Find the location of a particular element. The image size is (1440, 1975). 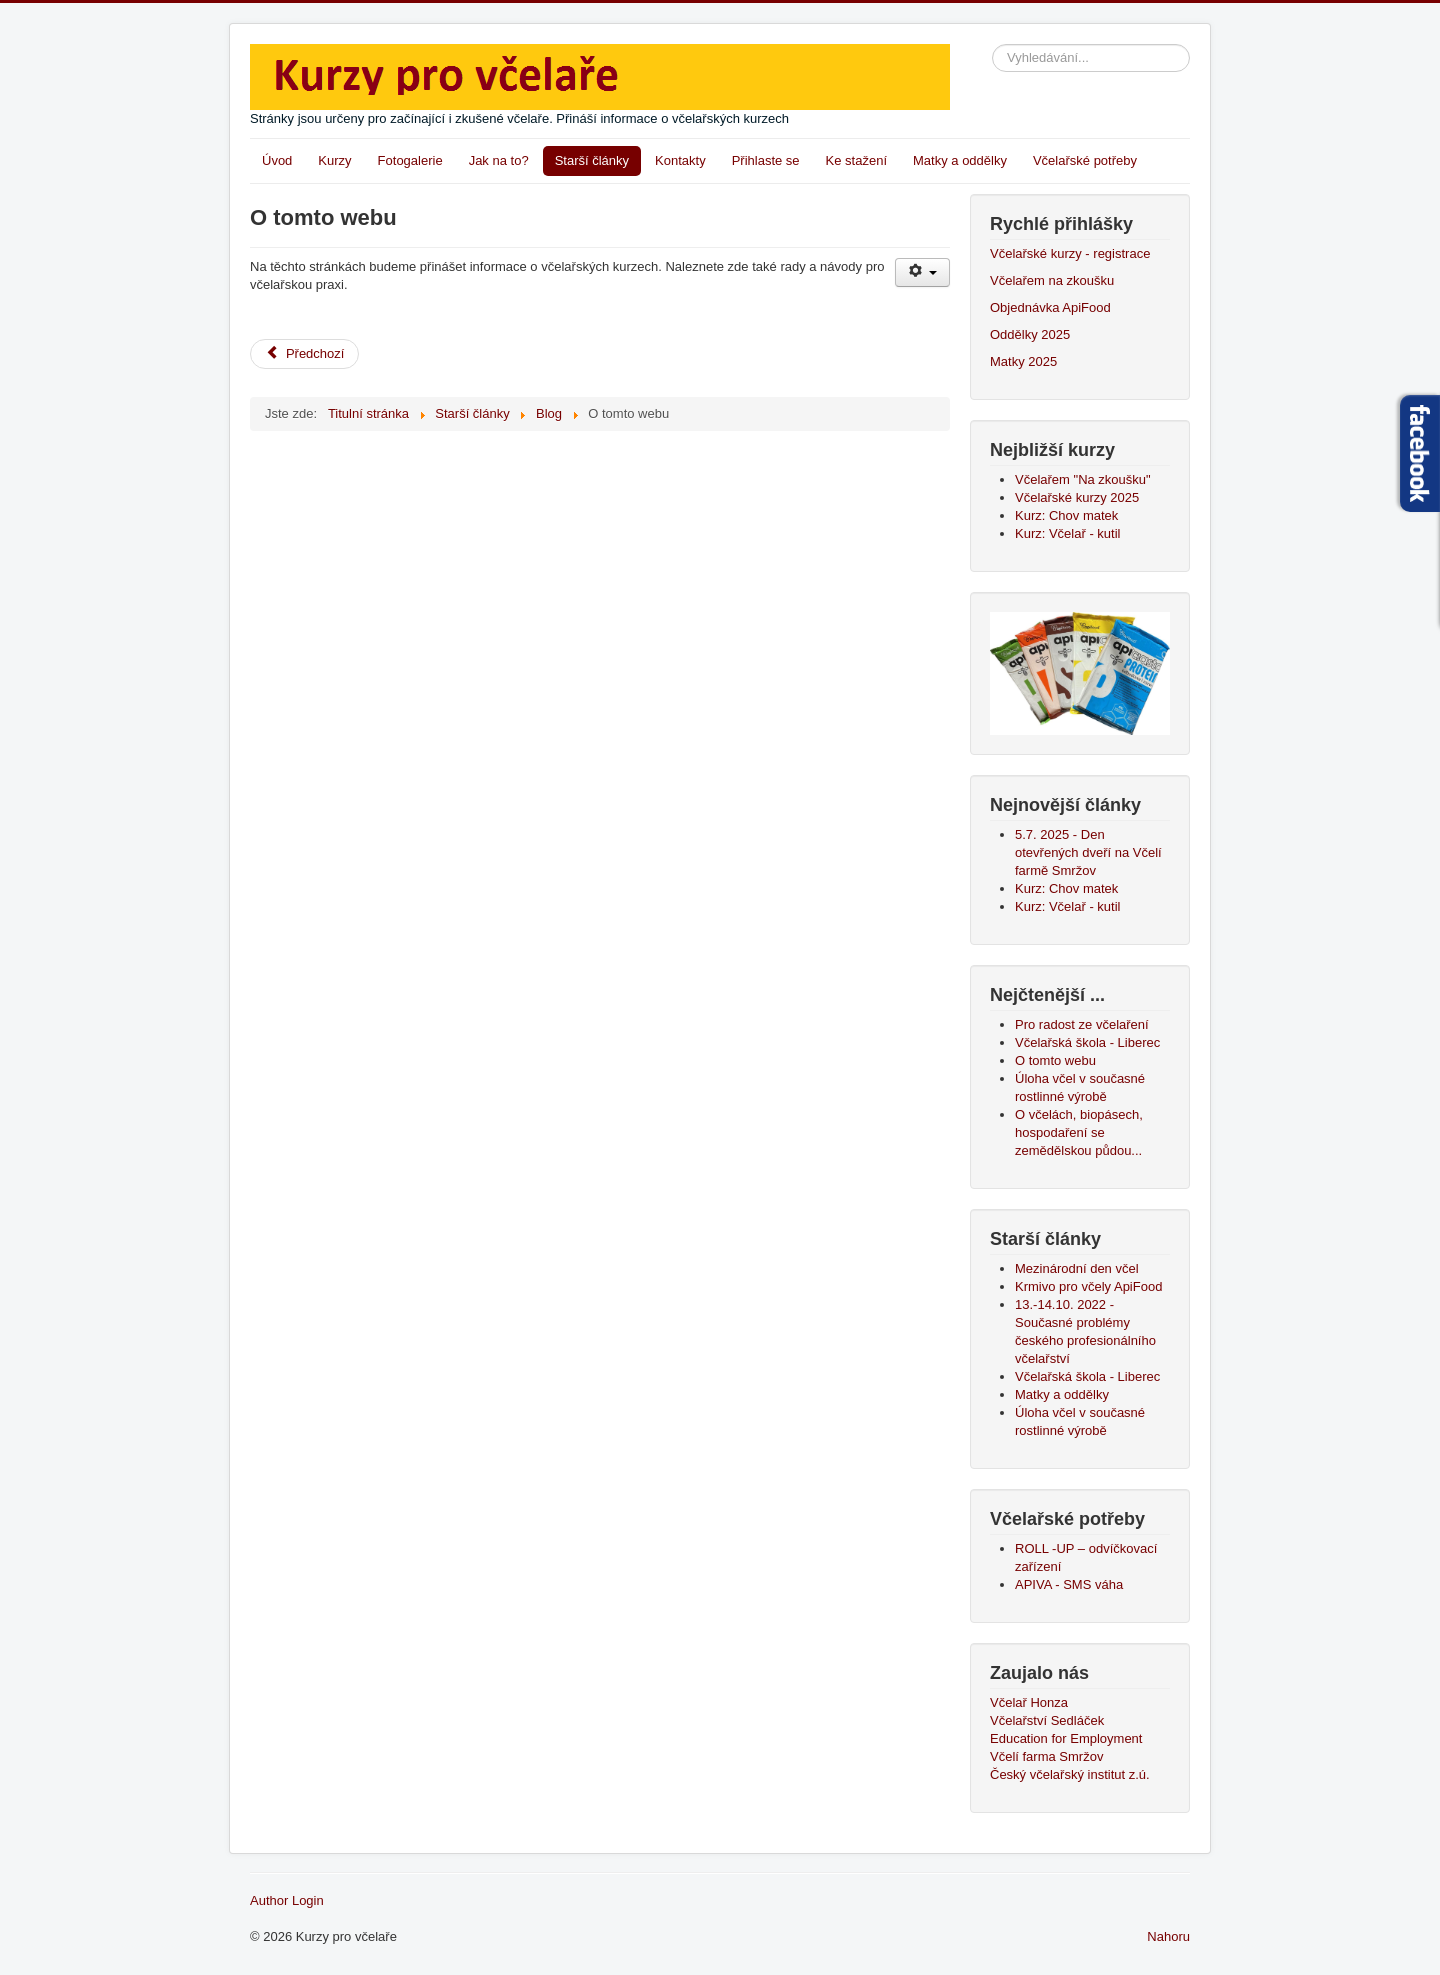

Včelařské kurzy 2025 is located at coordinates (1077, 497).